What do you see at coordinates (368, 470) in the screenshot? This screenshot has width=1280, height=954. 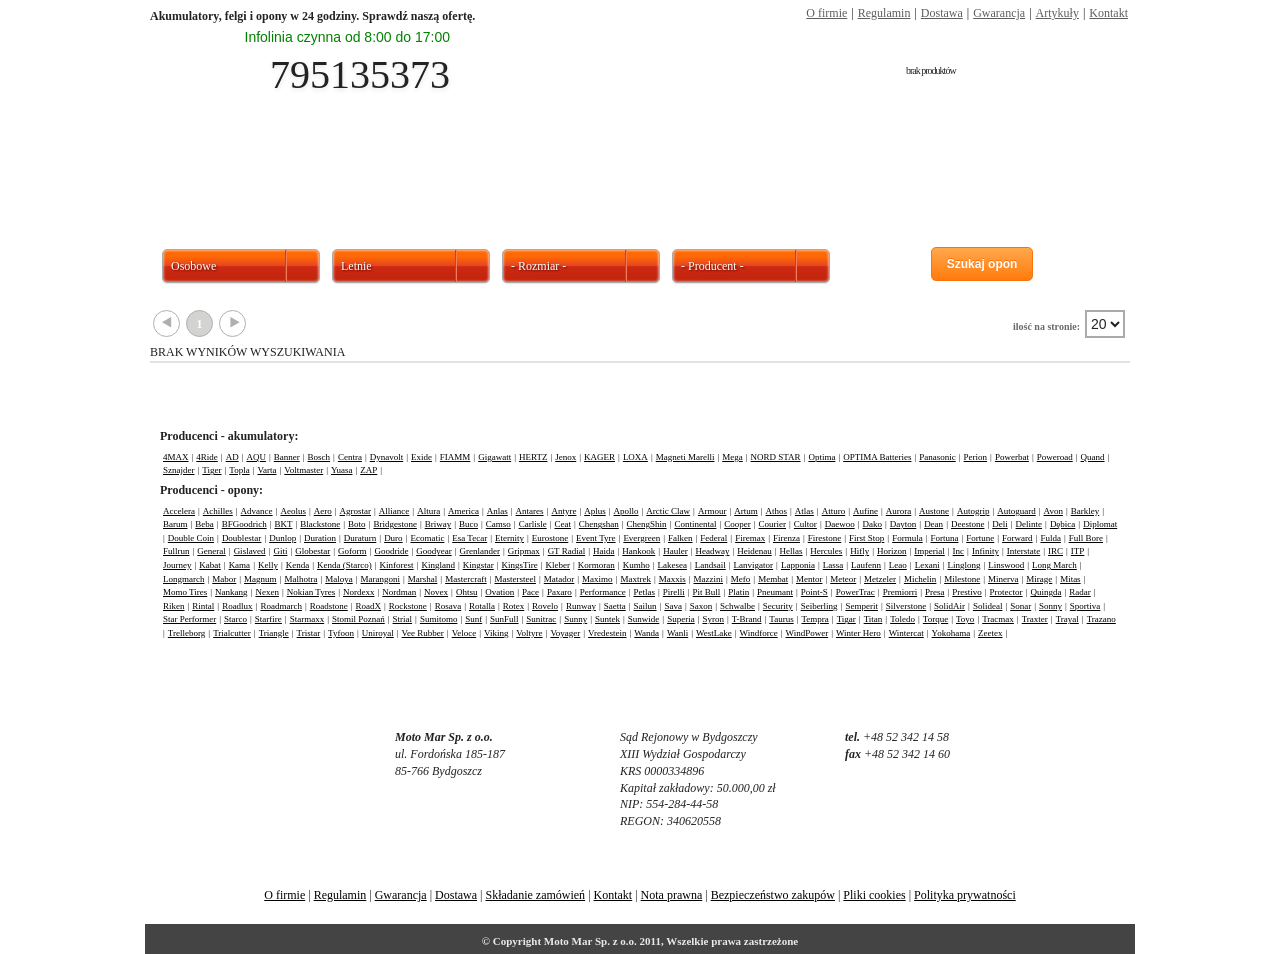 I see `ZAP` at bounding box center [368, 470].